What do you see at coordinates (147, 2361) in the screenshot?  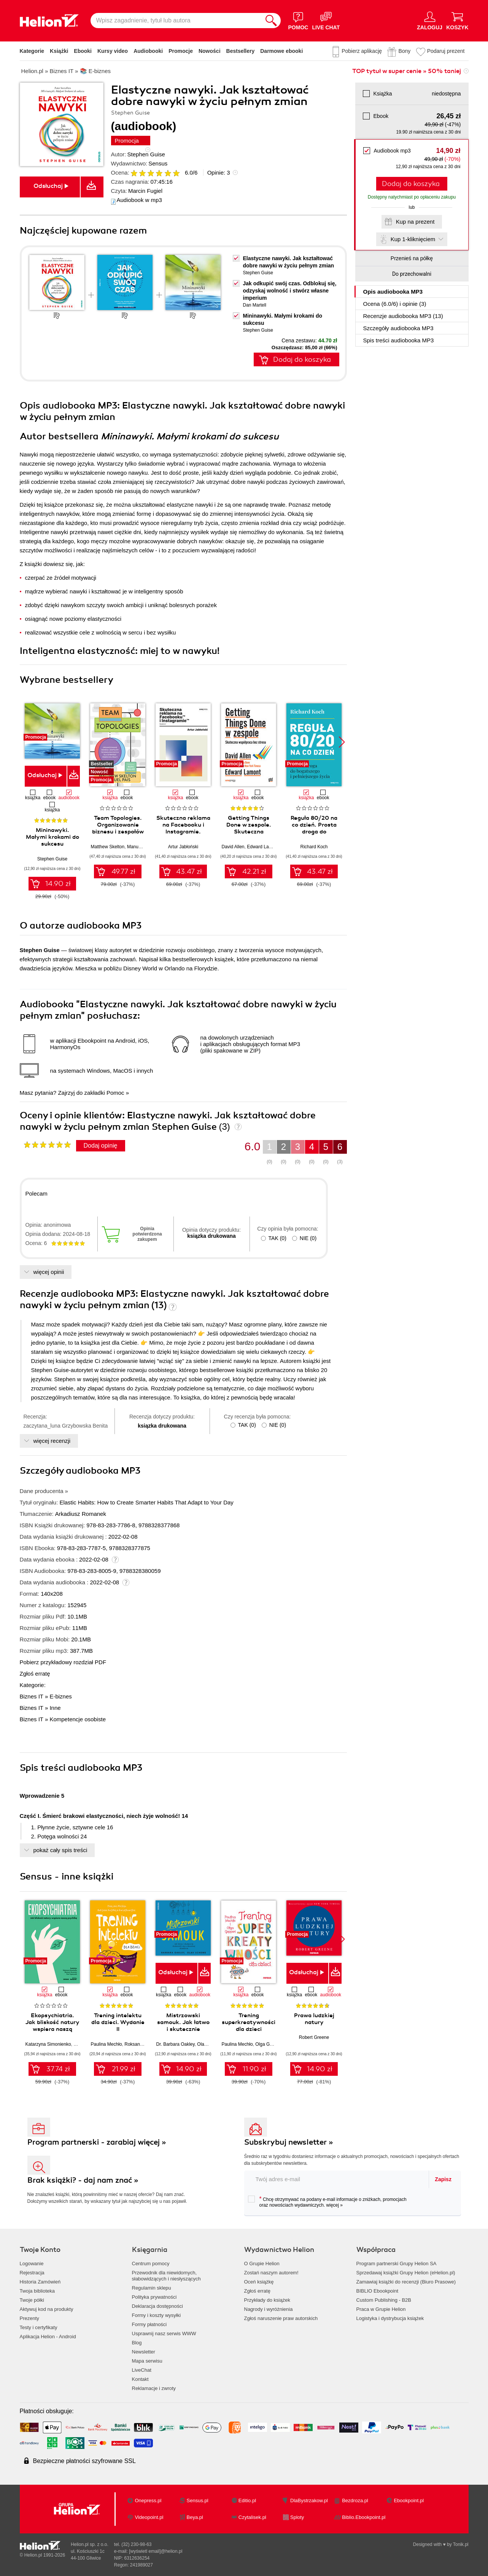 I see `Mapa serwisu` at bounding box center [147, 2361].